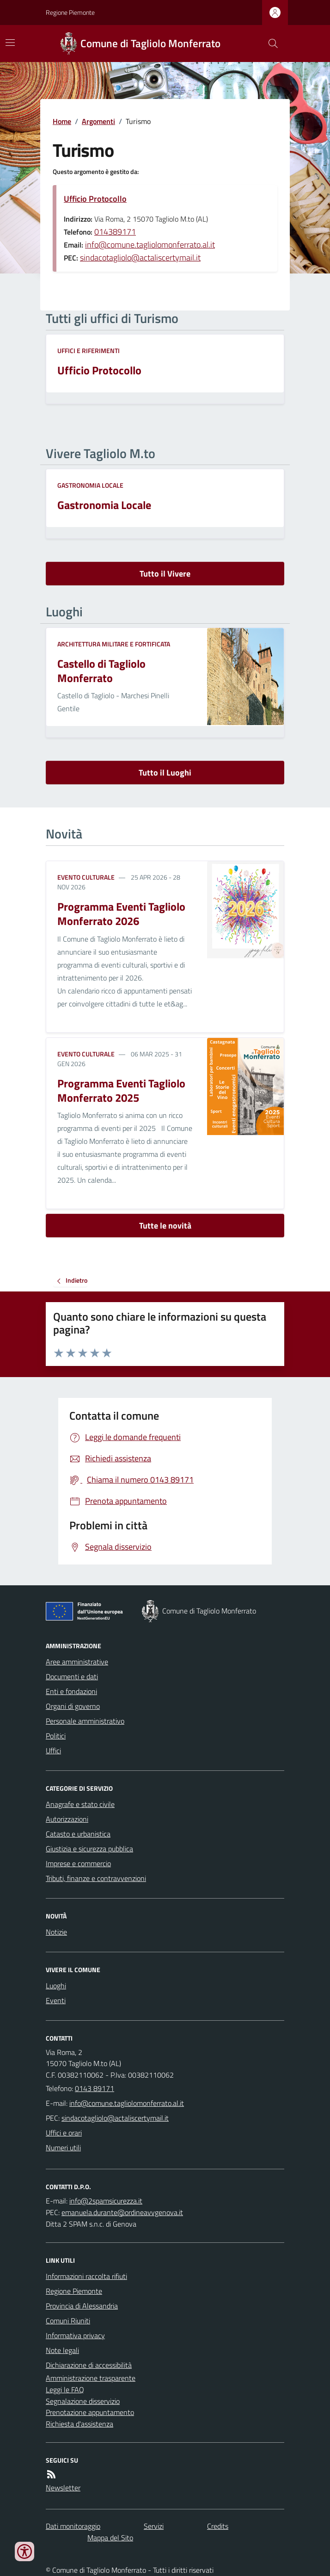  I want to click on Organi di governo, so click(73, 1706).